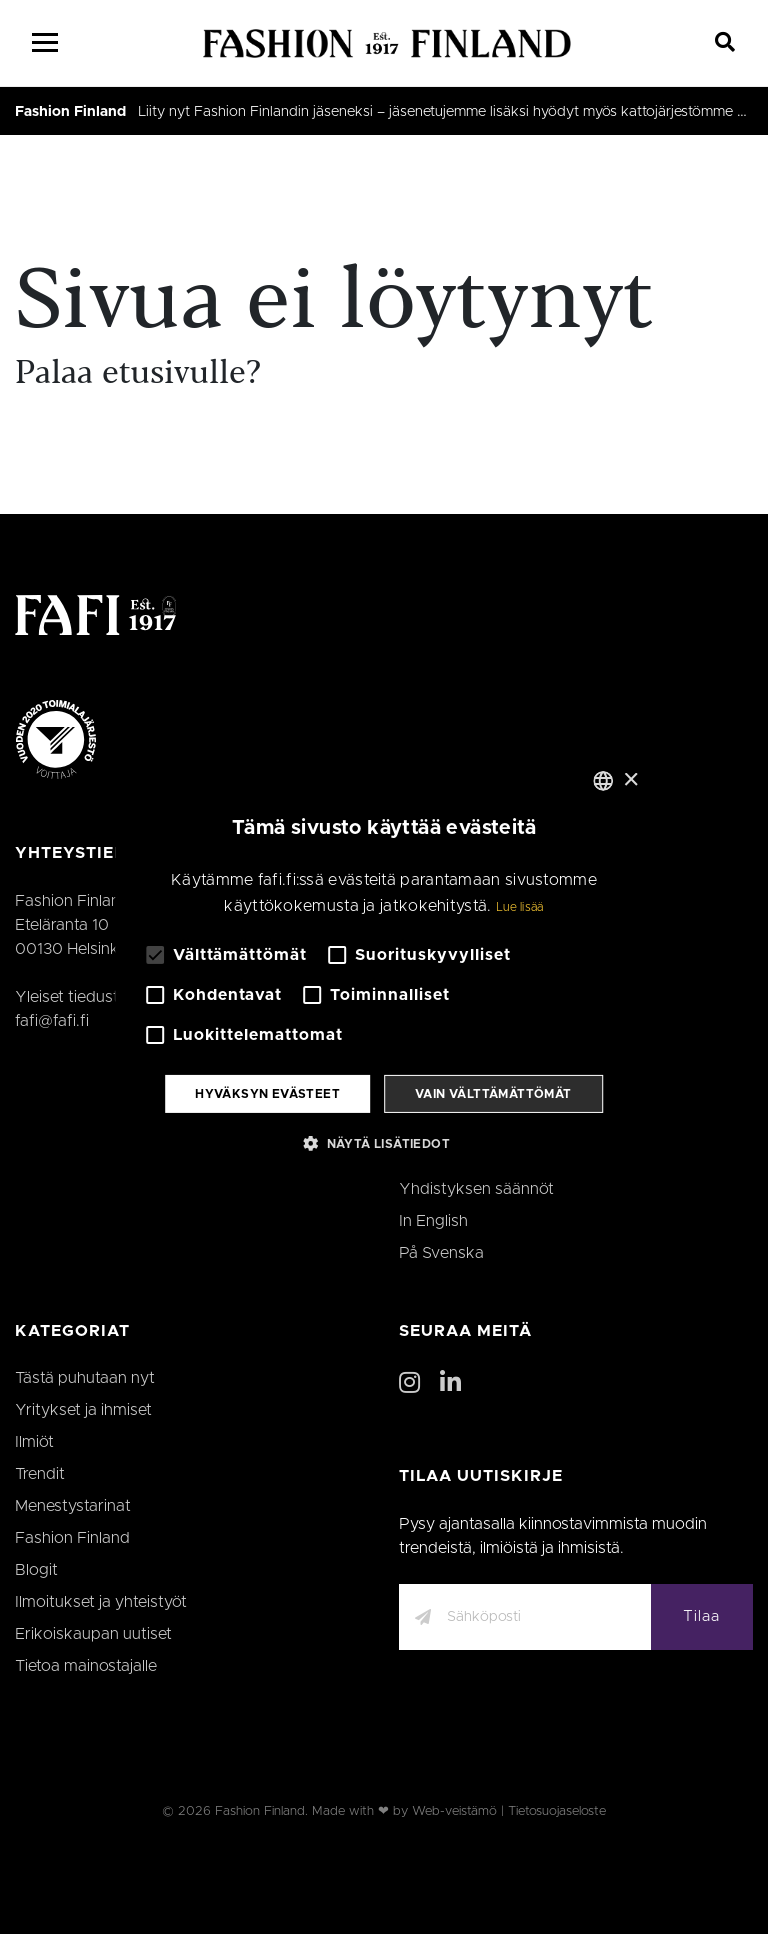 This screenshot has height=1934, width=768. Describe the element at coordinates (725, 43) in the screenshot. I see `[Search]` at that location.